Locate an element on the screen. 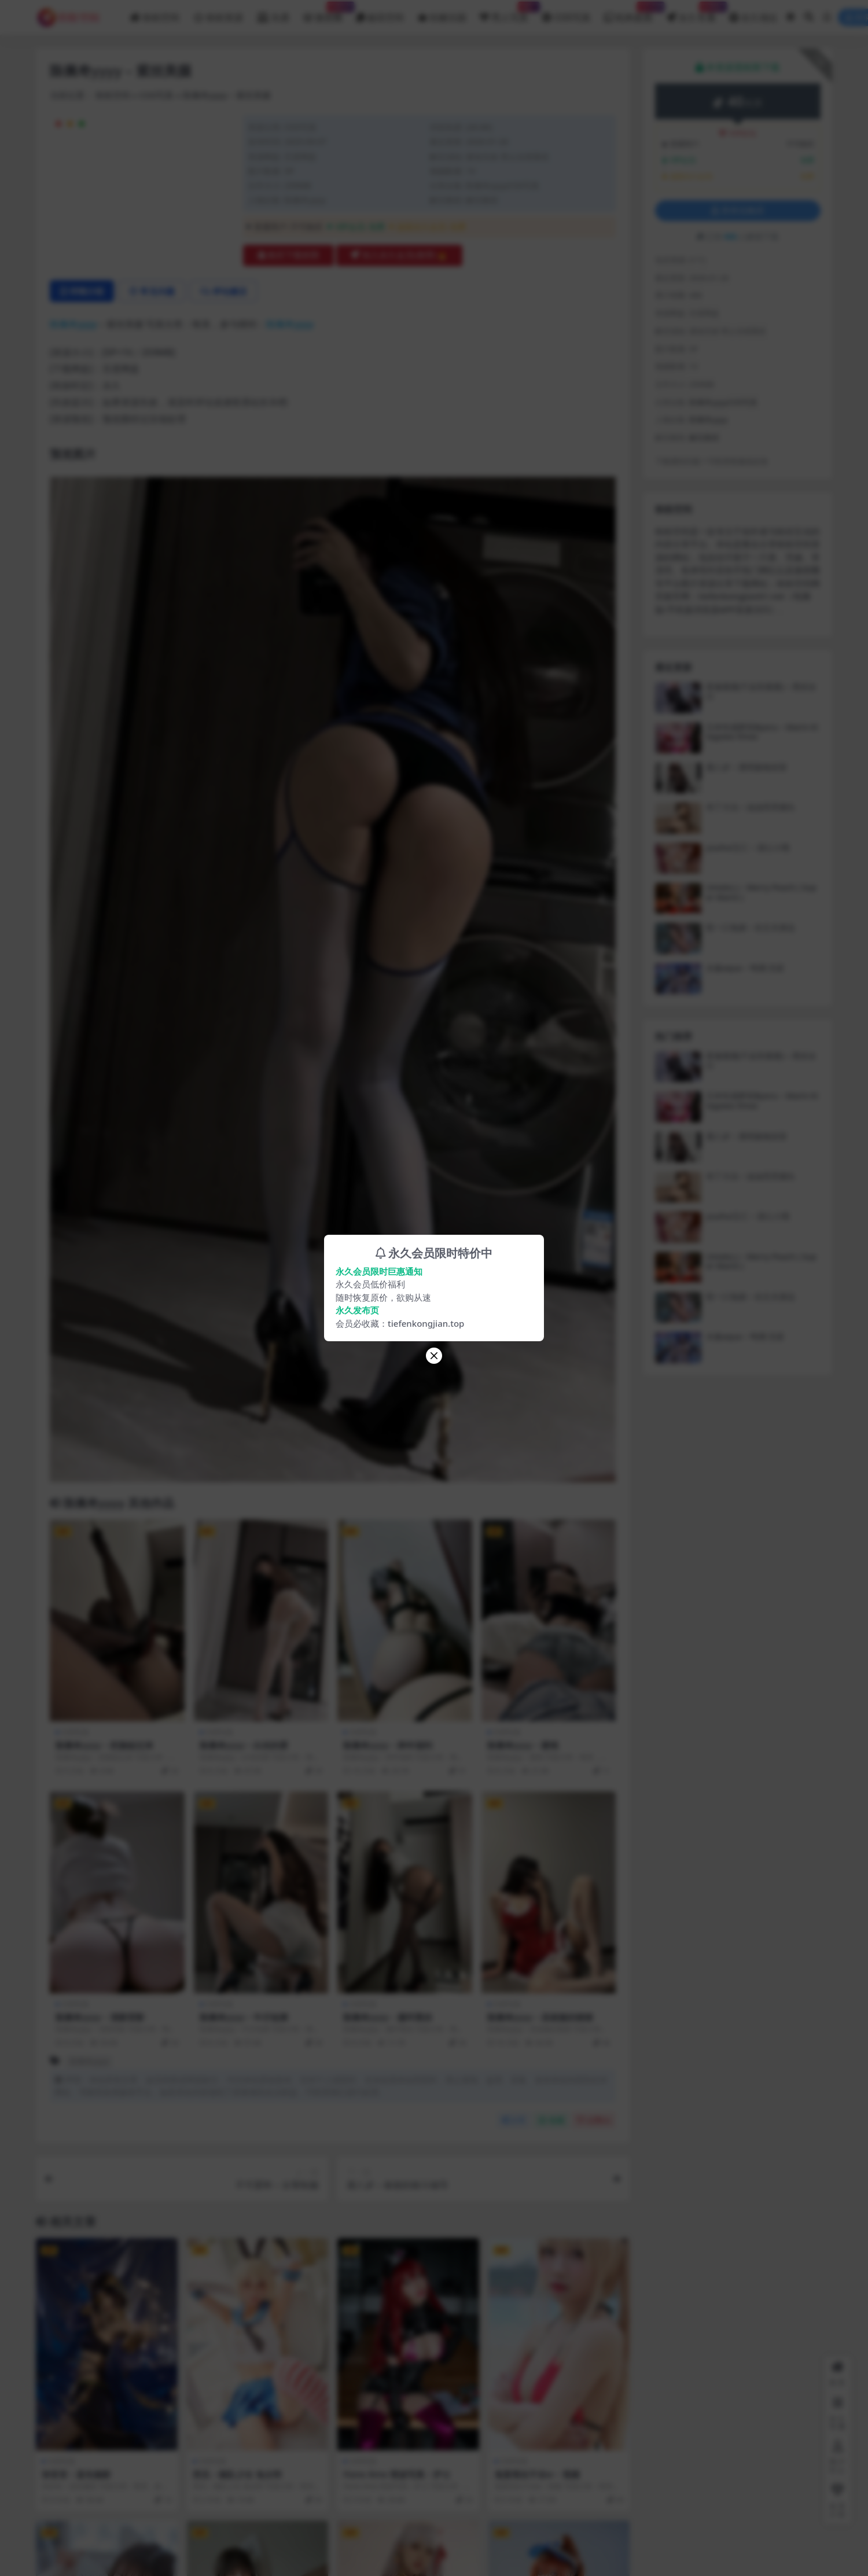 The height and width of the screenshot is (2576, 868). 常见问题 [tab] is located at coordinates (152, 291).